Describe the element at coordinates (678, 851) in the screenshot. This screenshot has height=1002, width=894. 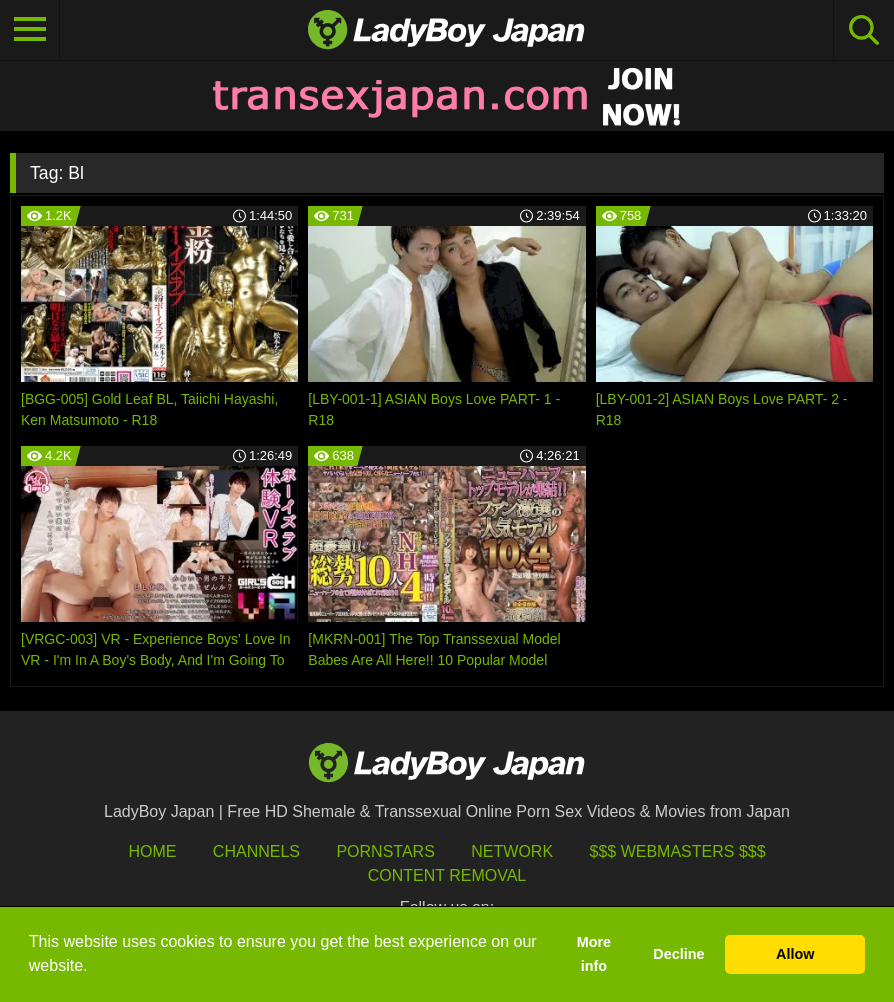
I see `$$$ Webmasters $$$` at that location.